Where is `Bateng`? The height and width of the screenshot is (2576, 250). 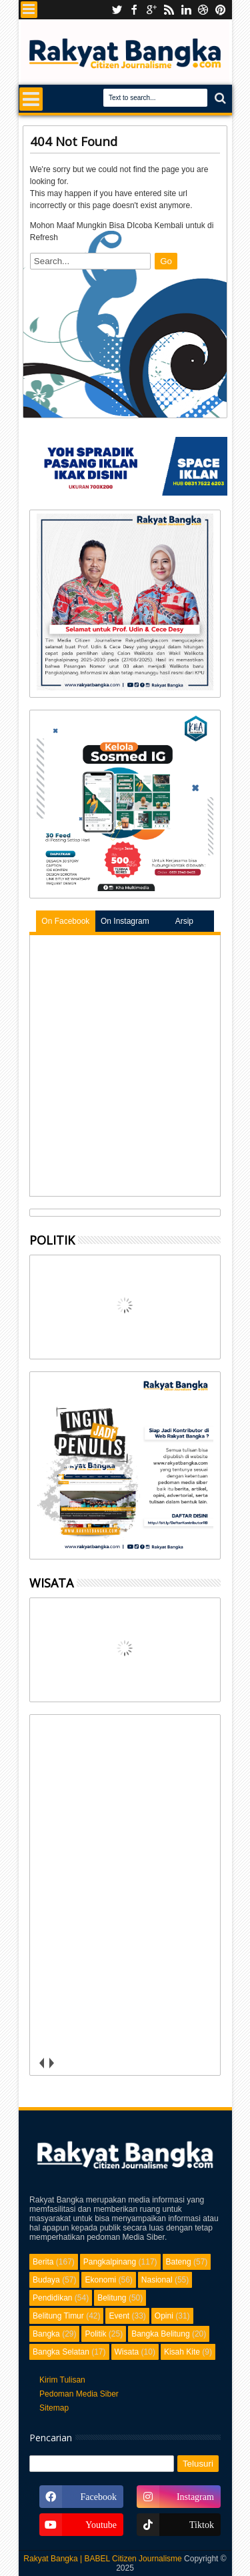
Bateng is located at coordinates (178, 2262).